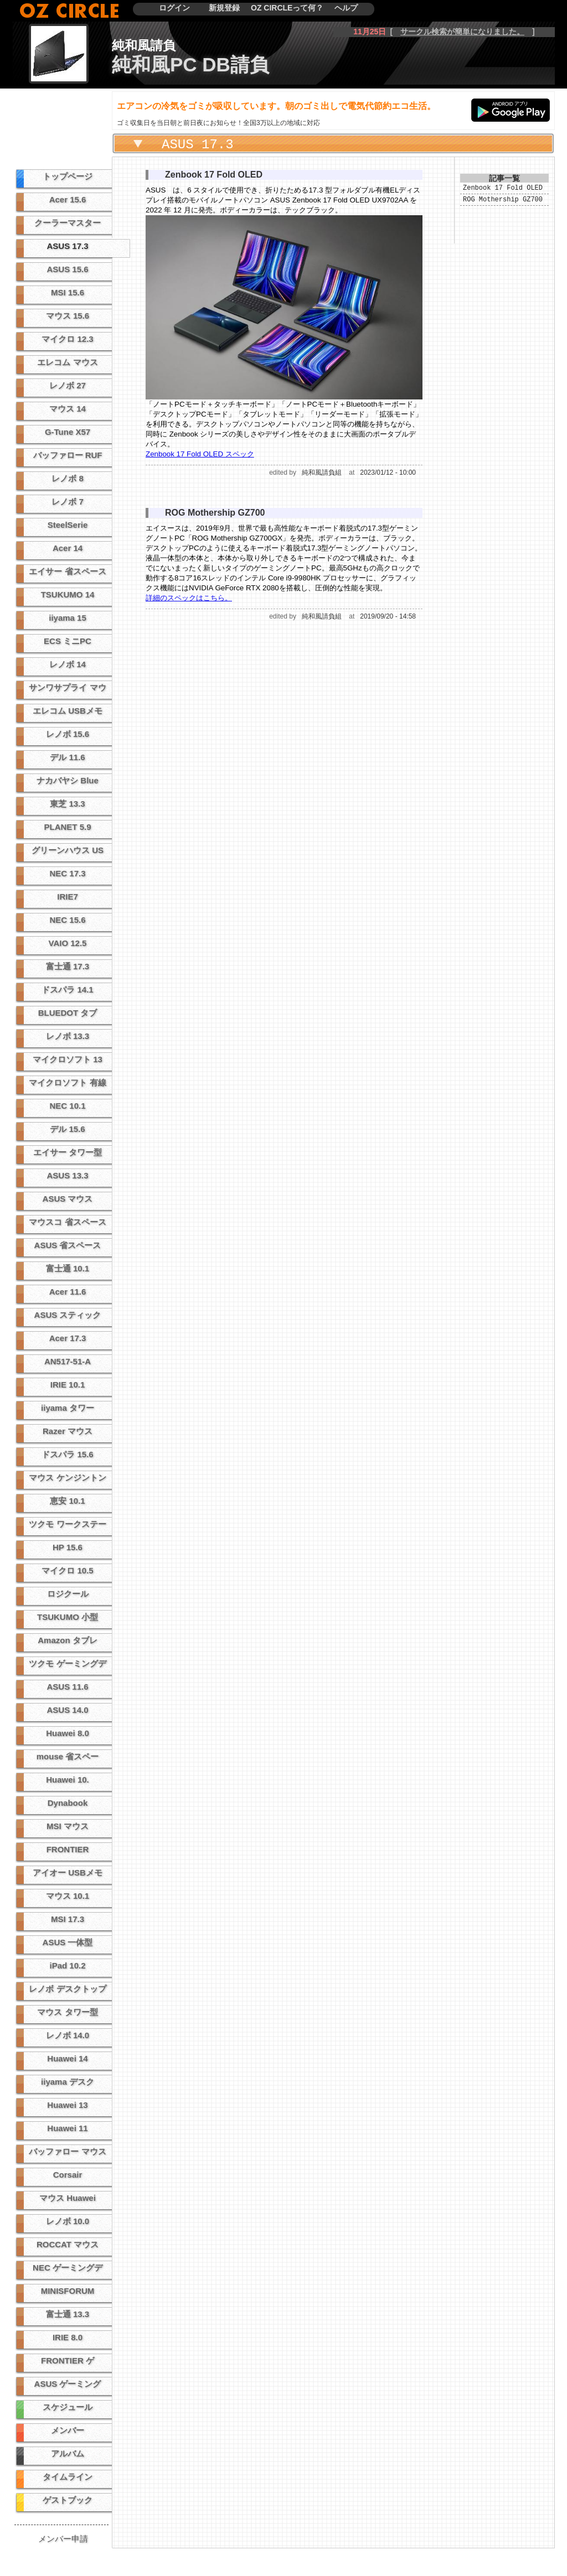 The width and height of the screenshot is (567, 2576). I want to click on クーラーマスター, so click(67, 222).